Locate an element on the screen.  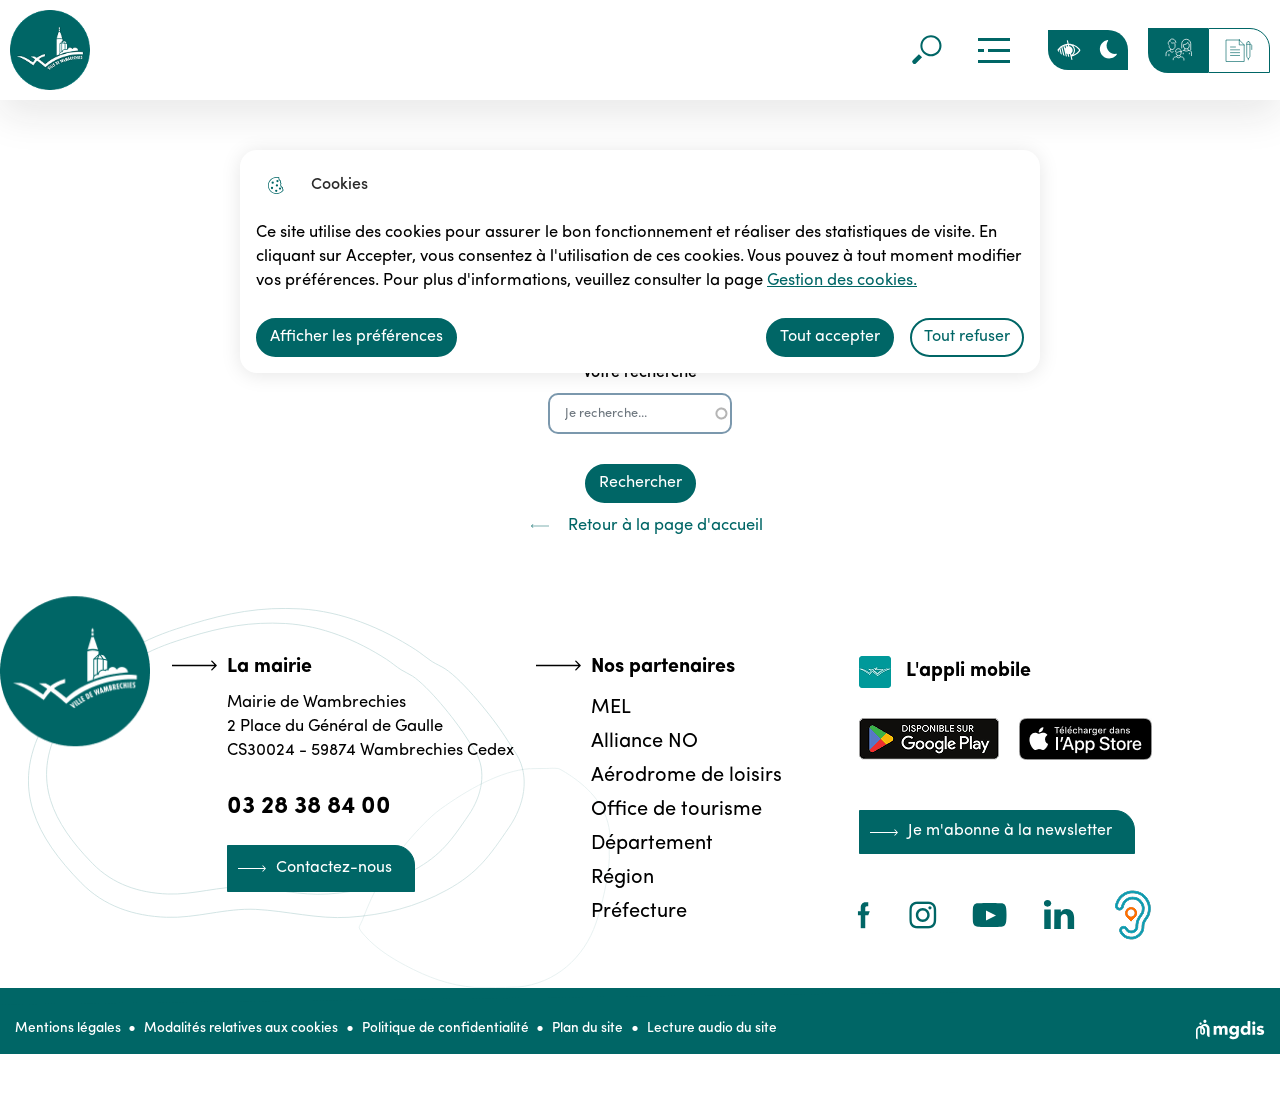
Mentions légales is located at coordinates (68, 1035).